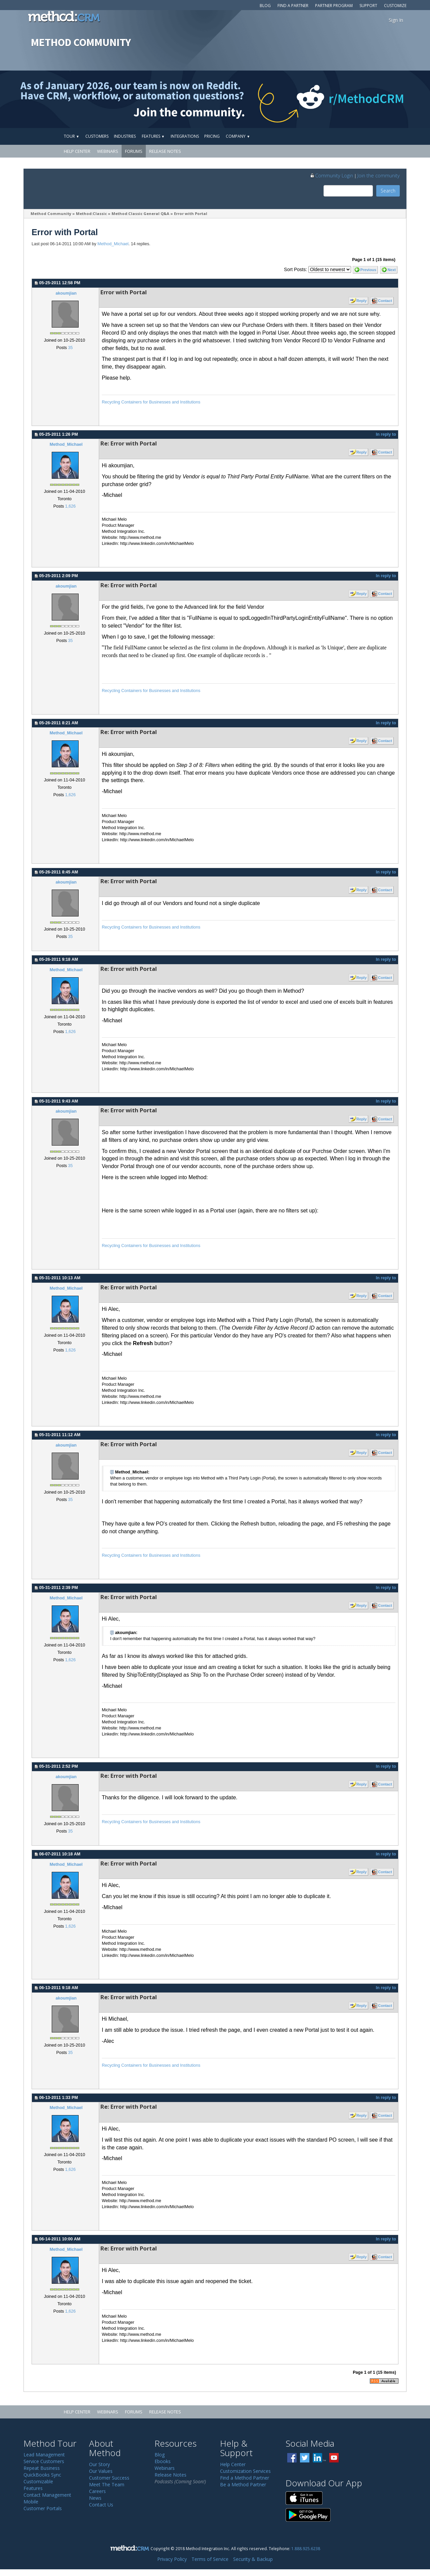 This screenshot has width=430, height=2576. I want to click on 1,626, so click(70, 506).